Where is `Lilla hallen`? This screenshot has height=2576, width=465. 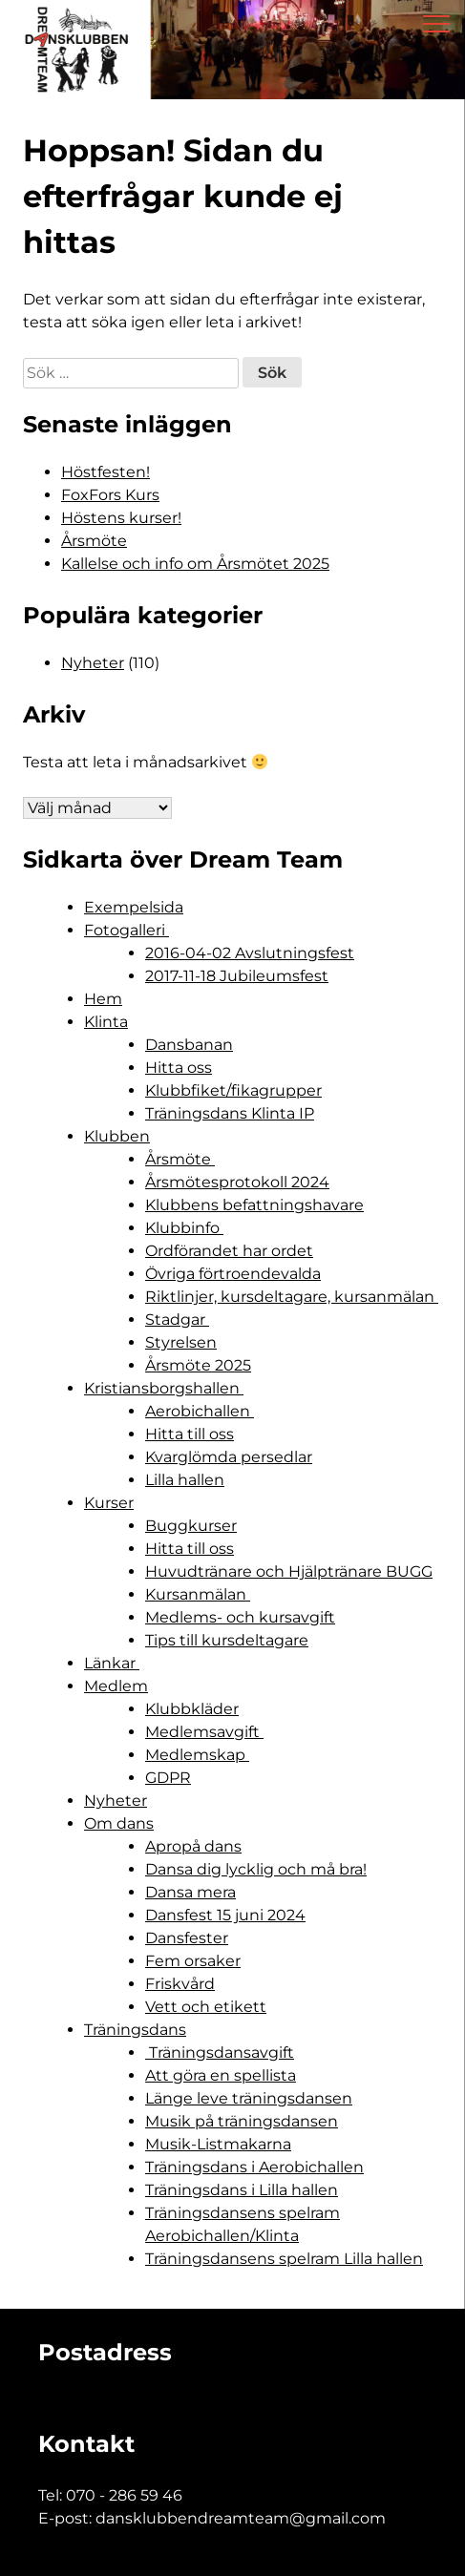
Lilla hallen is located at coordinates (184, 1480).